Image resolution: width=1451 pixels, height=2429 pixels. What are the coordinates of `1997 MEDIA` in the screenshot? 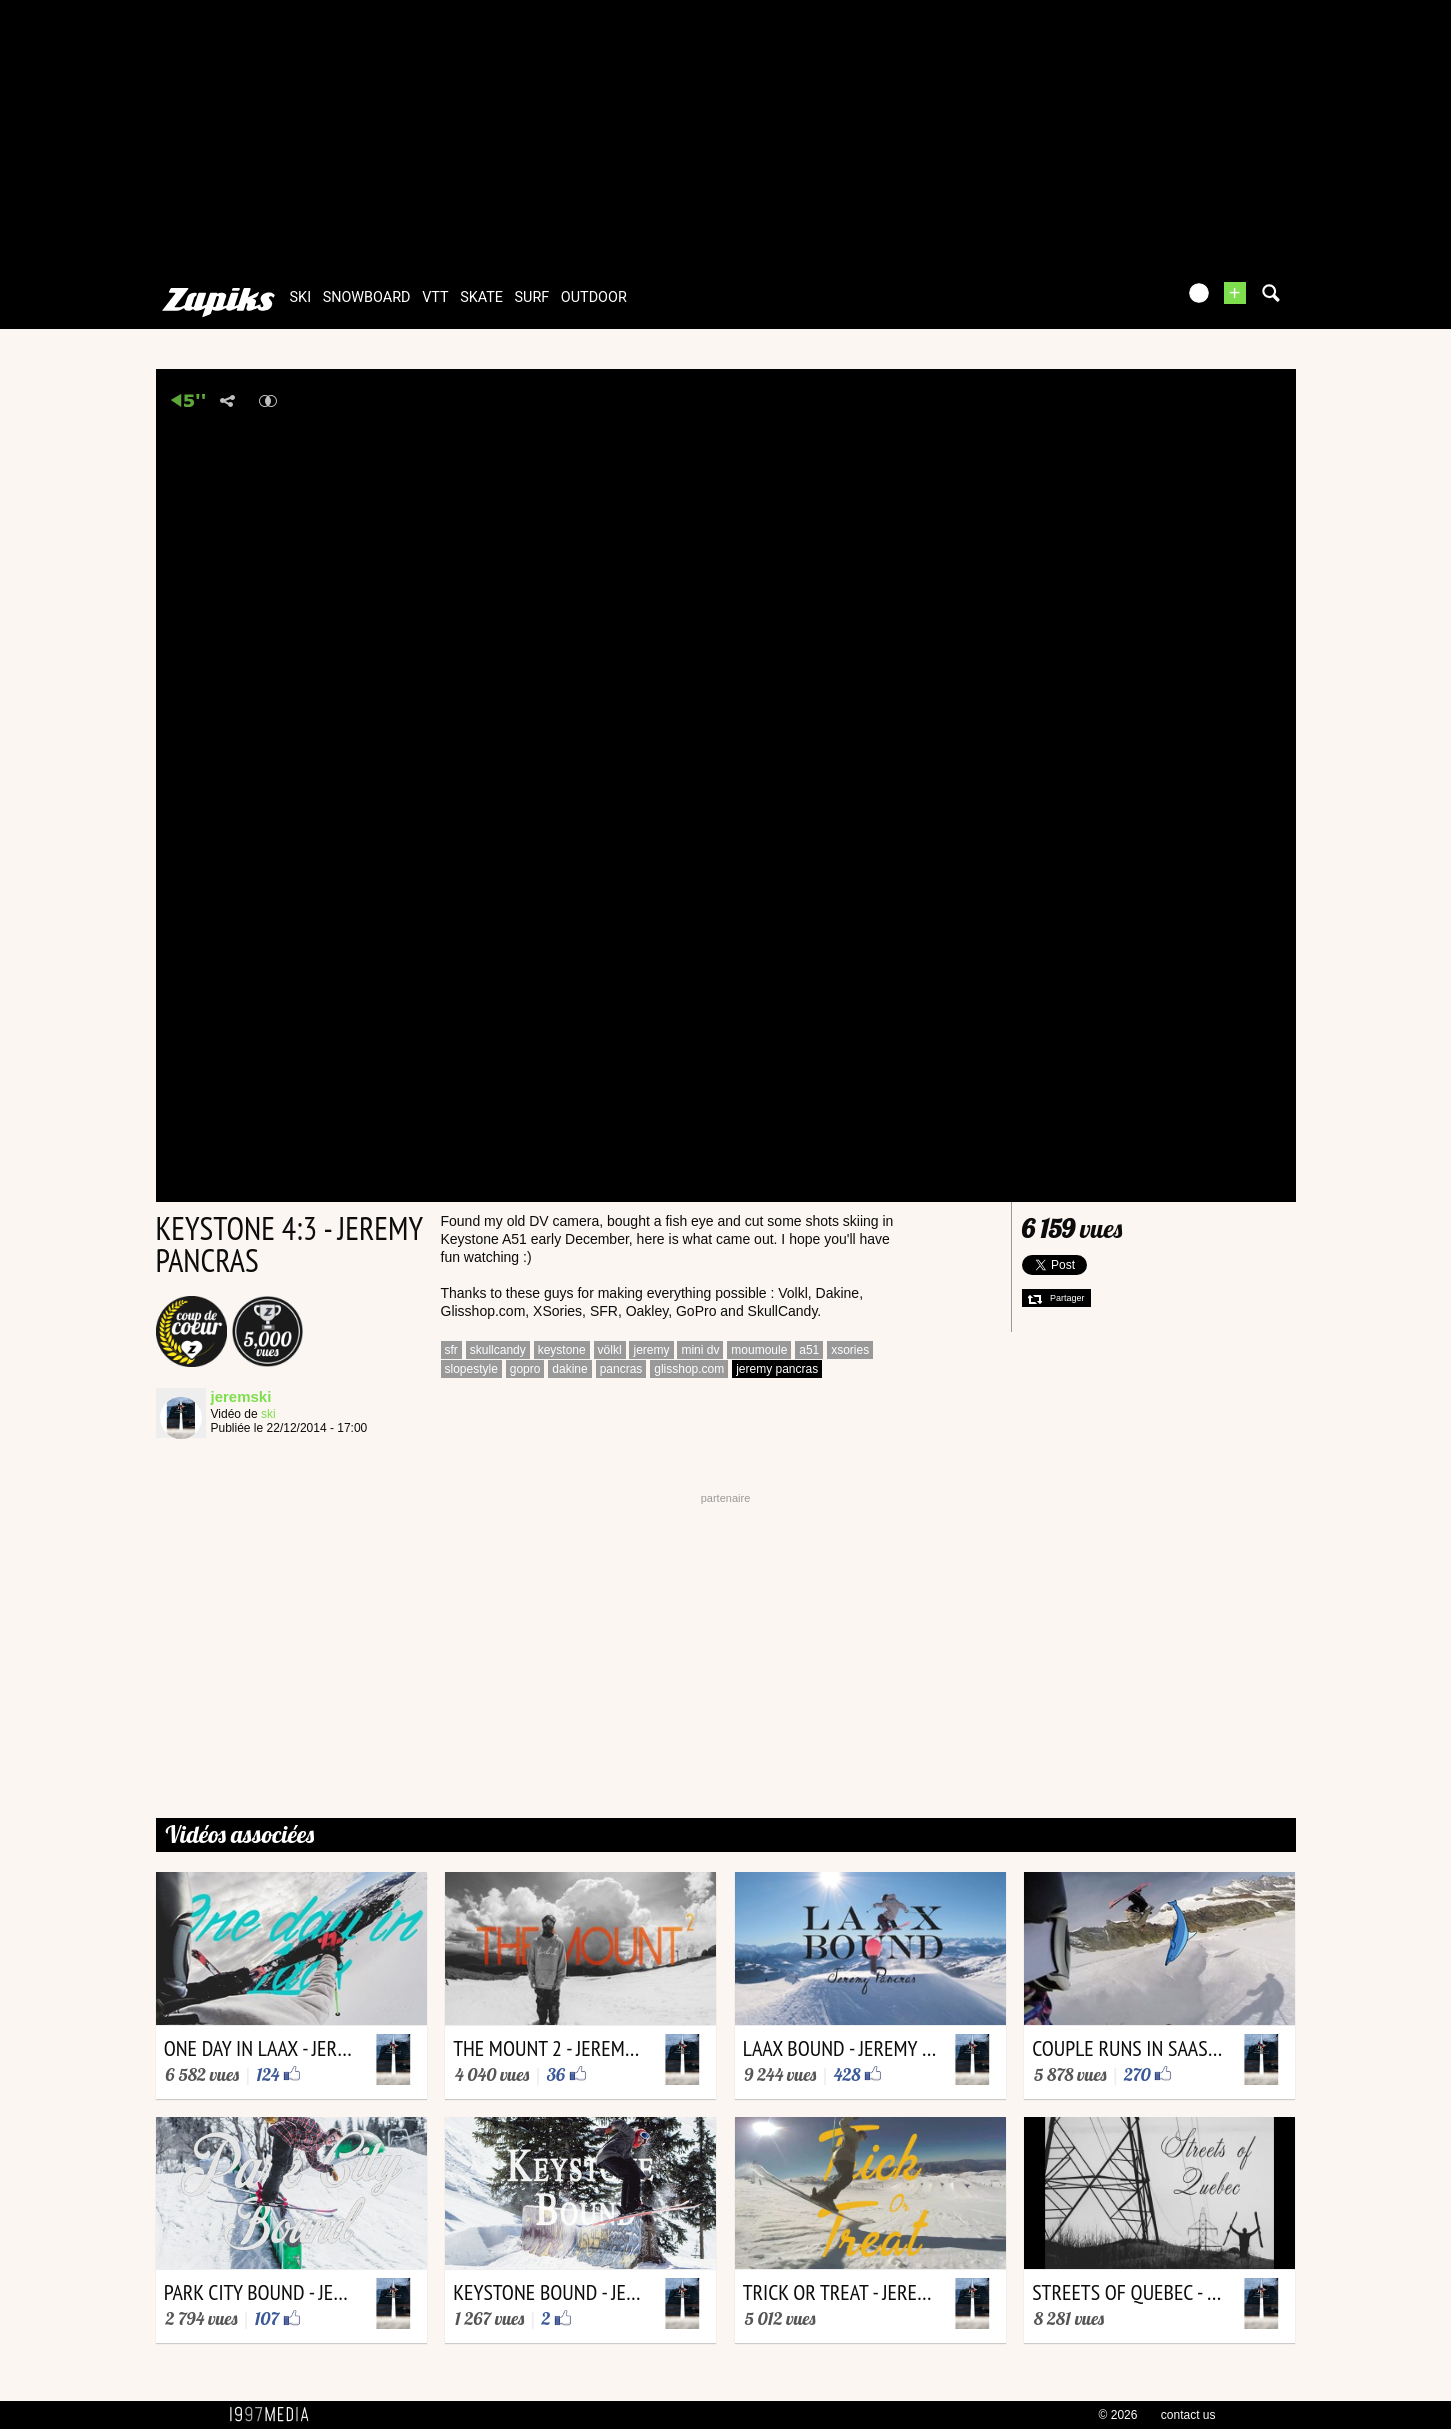 It's located at (275, 2415).